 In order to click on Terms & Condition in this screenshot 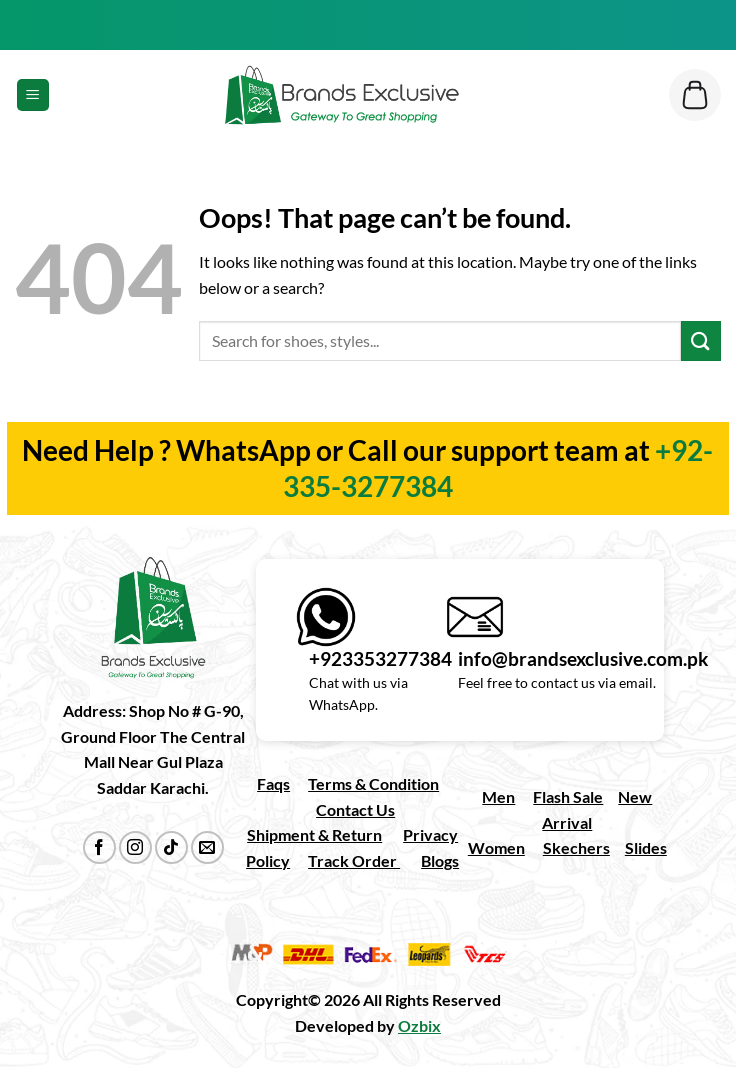, I will do `click(373, 783)`.